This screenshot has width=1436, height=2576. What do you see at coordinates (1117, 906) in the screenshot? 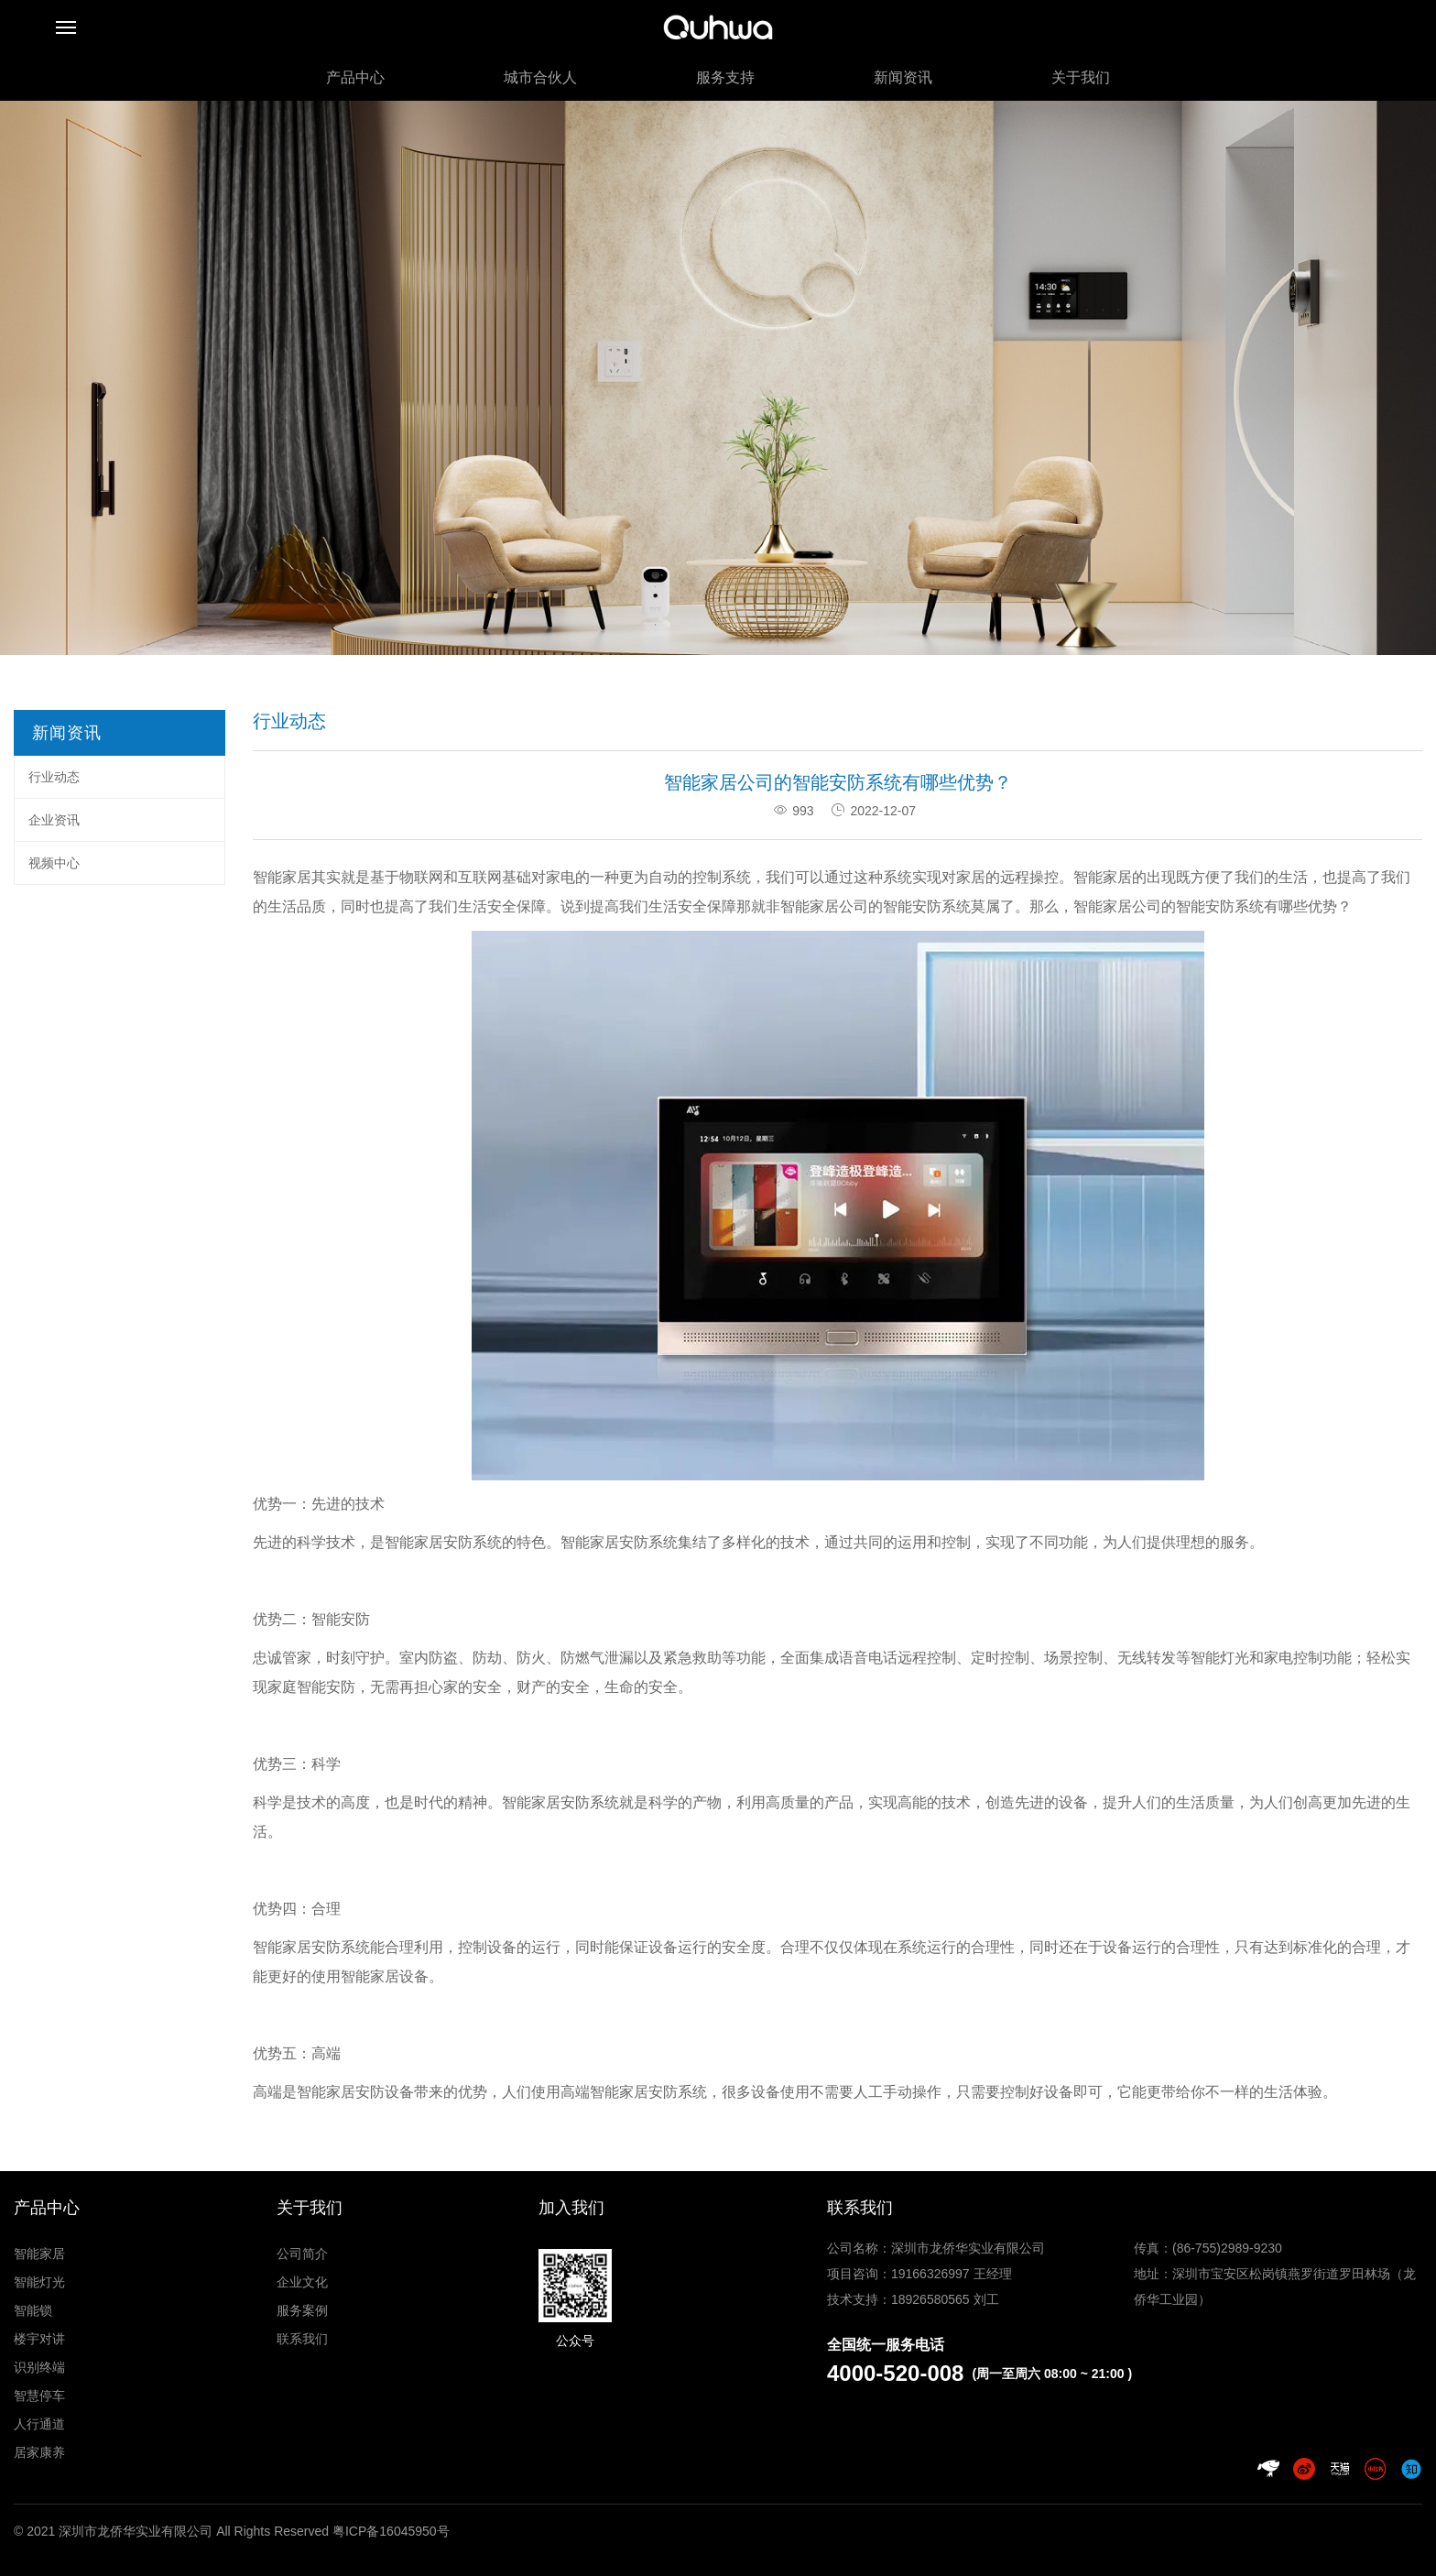
I see `智能家居公司` at bounding box center [1117, 906].